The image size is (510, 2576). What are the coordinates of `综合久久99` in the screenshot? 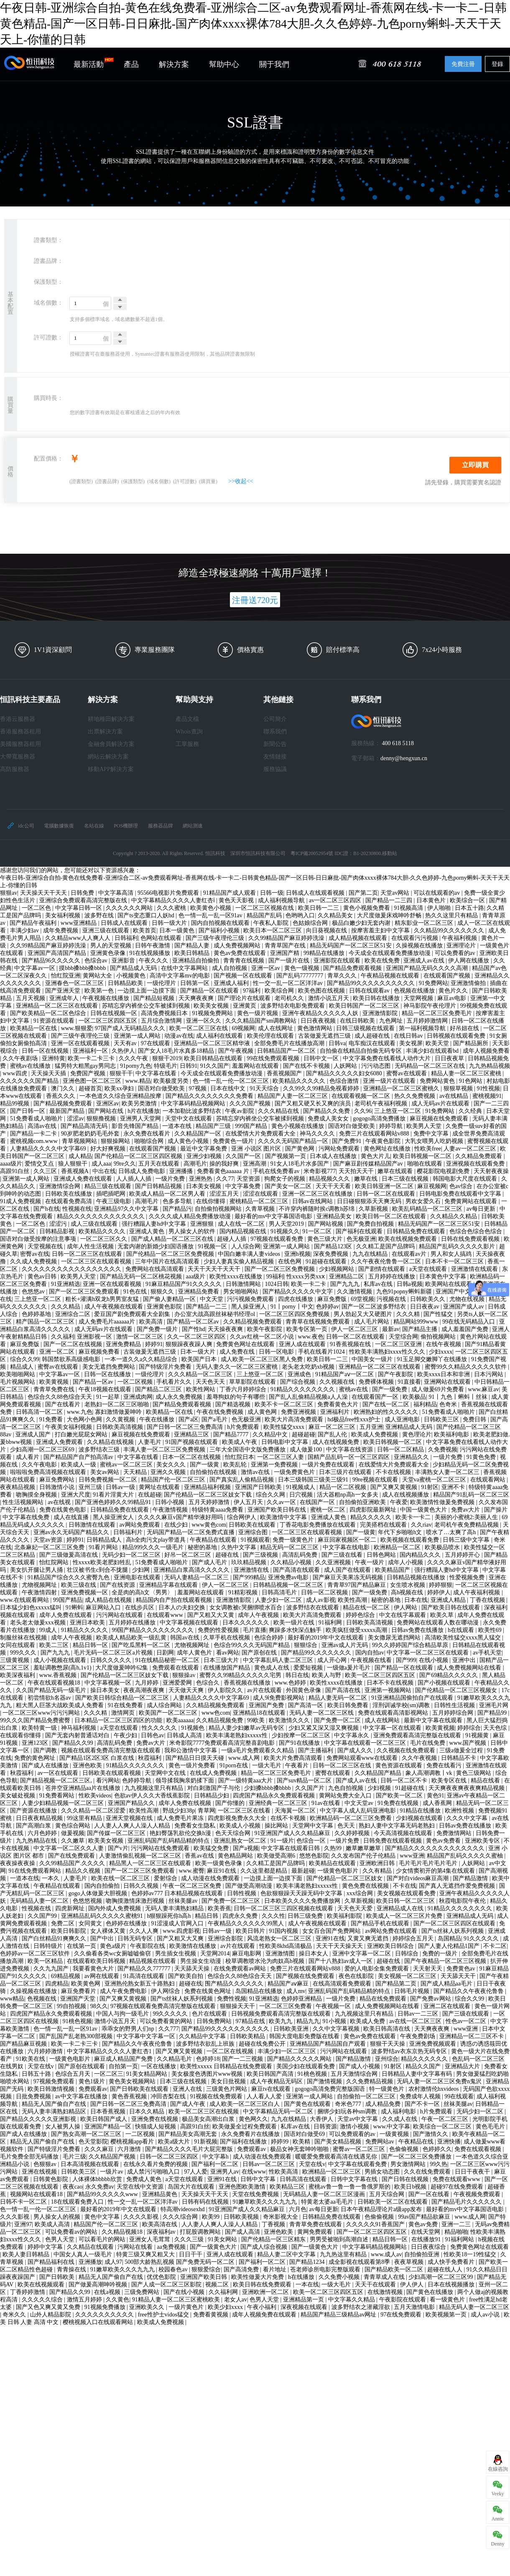 It's located at (24, 1359).